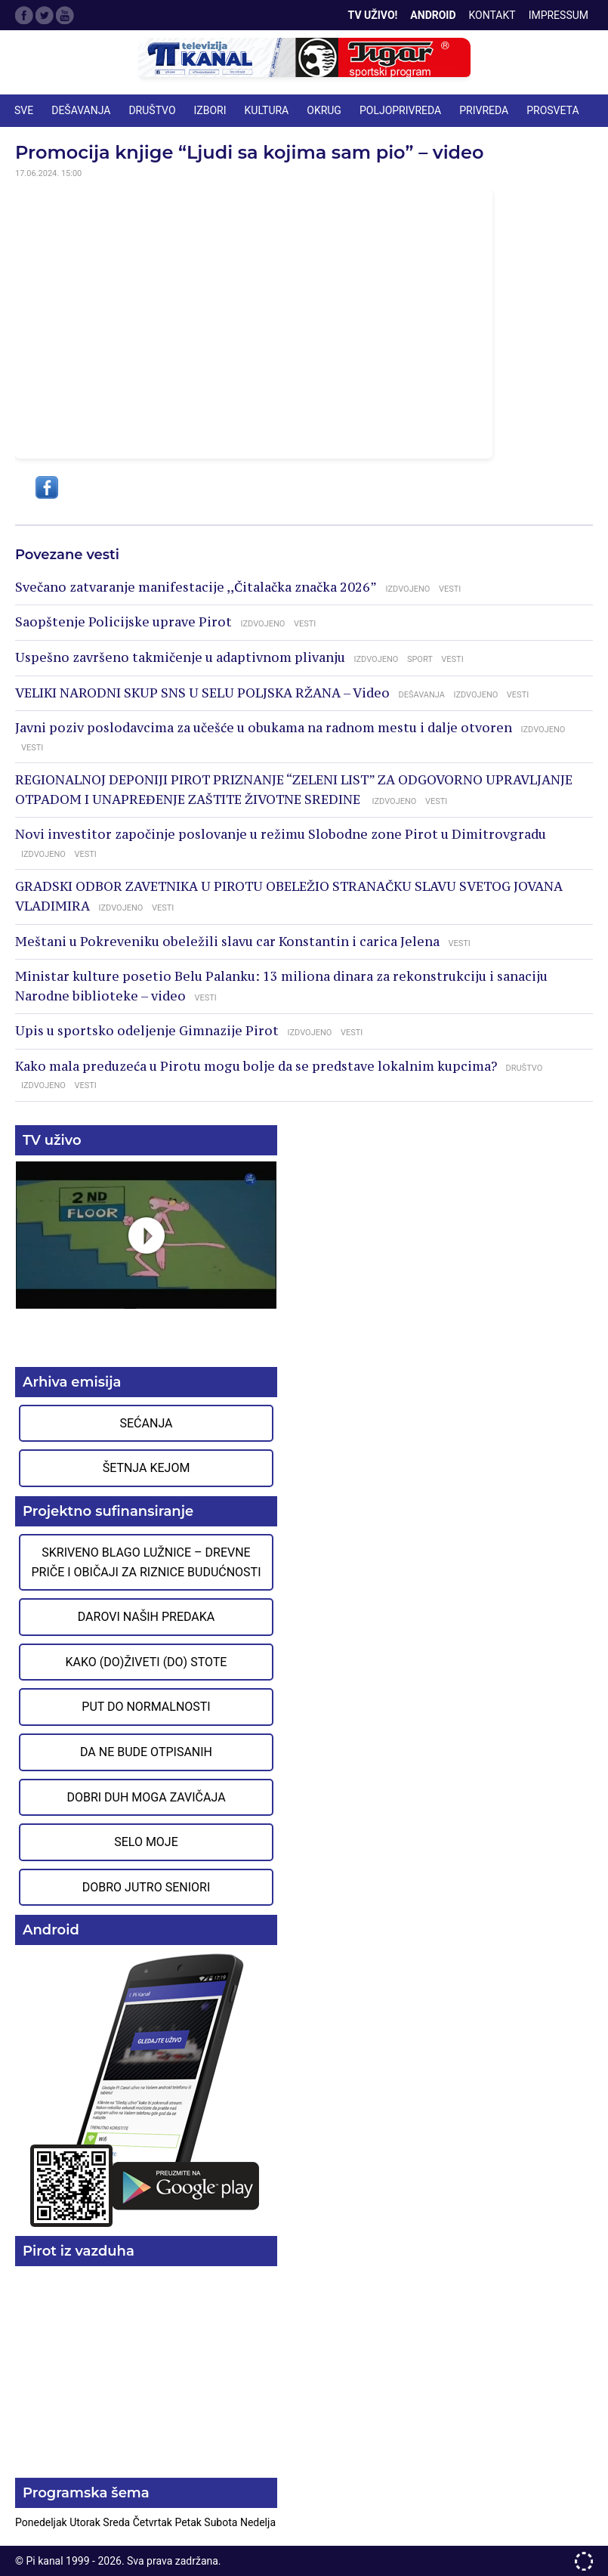 The width and height of the screenshot is (608, 2576). I want to click on Novi investitor započinje poslovanje u režimu Slobodne zone Pirot u Dimitrovgradu, so click(280, 834).